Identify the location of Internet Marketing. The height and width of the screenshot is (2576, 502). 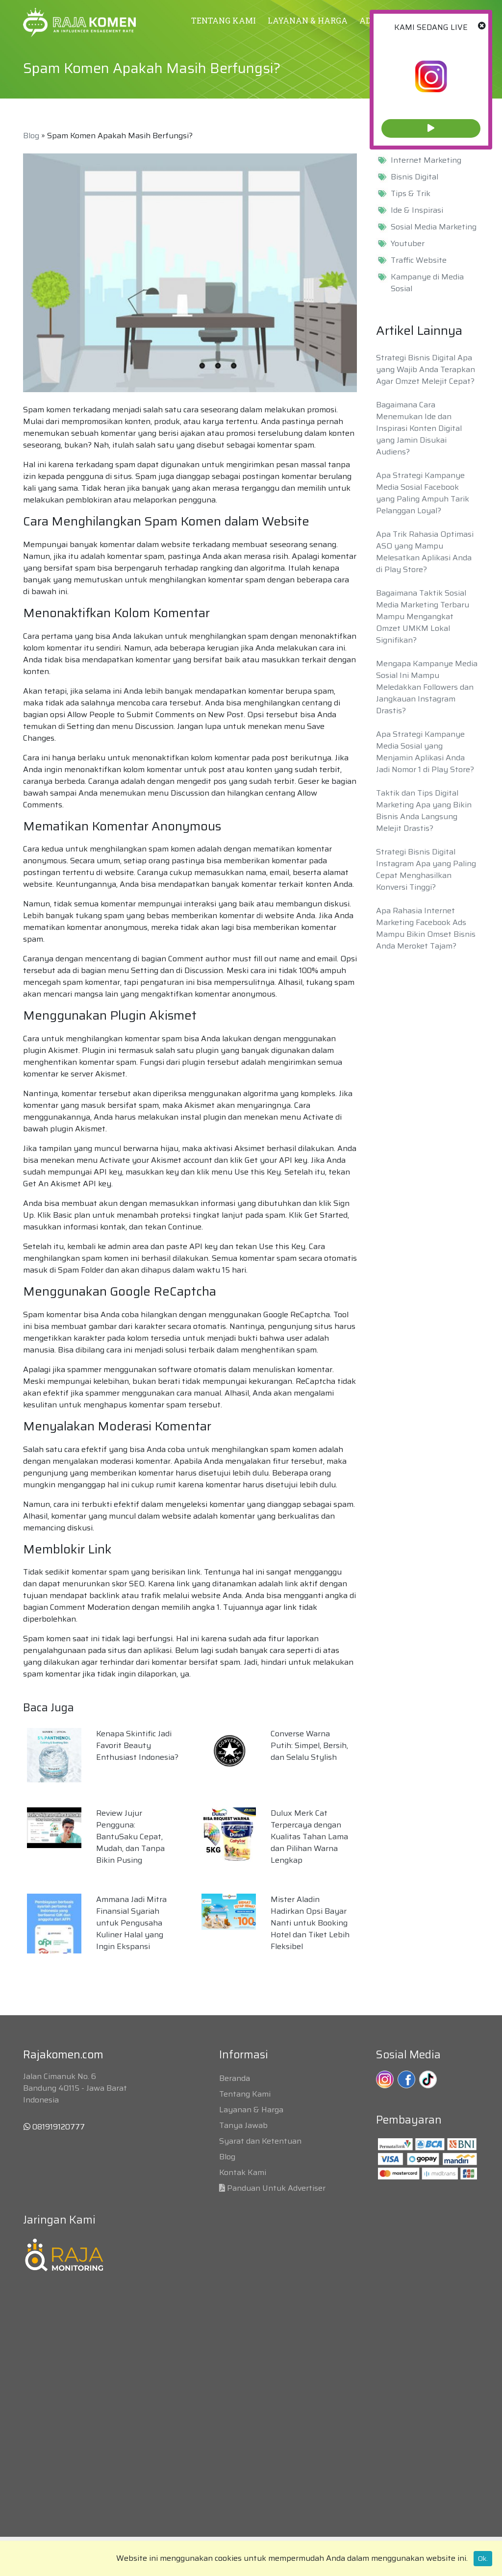
(426, 160).